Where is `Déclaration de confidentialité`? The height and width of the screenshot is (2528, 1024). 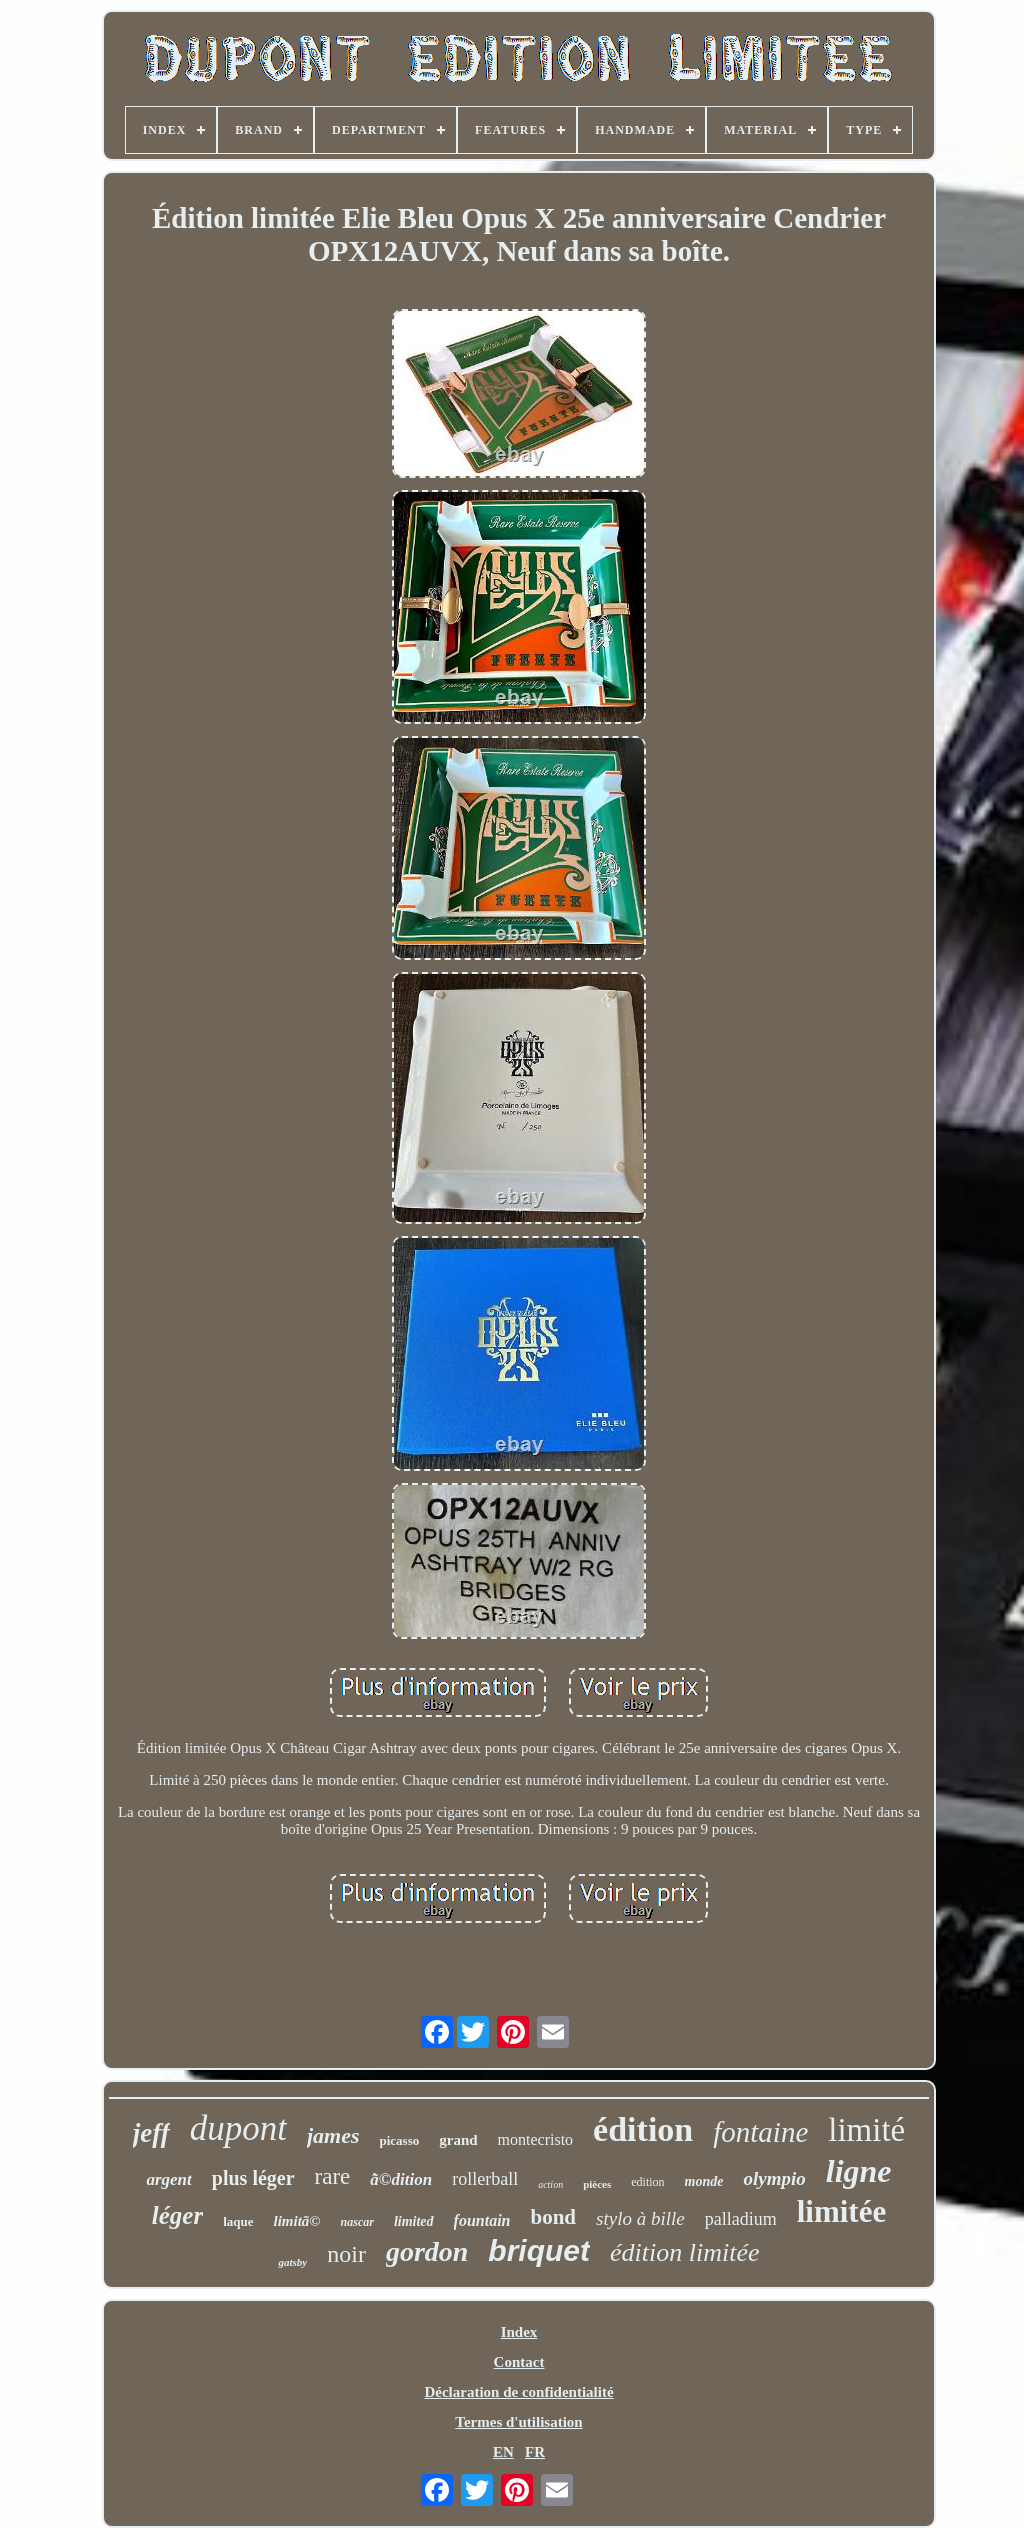 Déclaration de confidentialité is located at coordinates (518, 2392).